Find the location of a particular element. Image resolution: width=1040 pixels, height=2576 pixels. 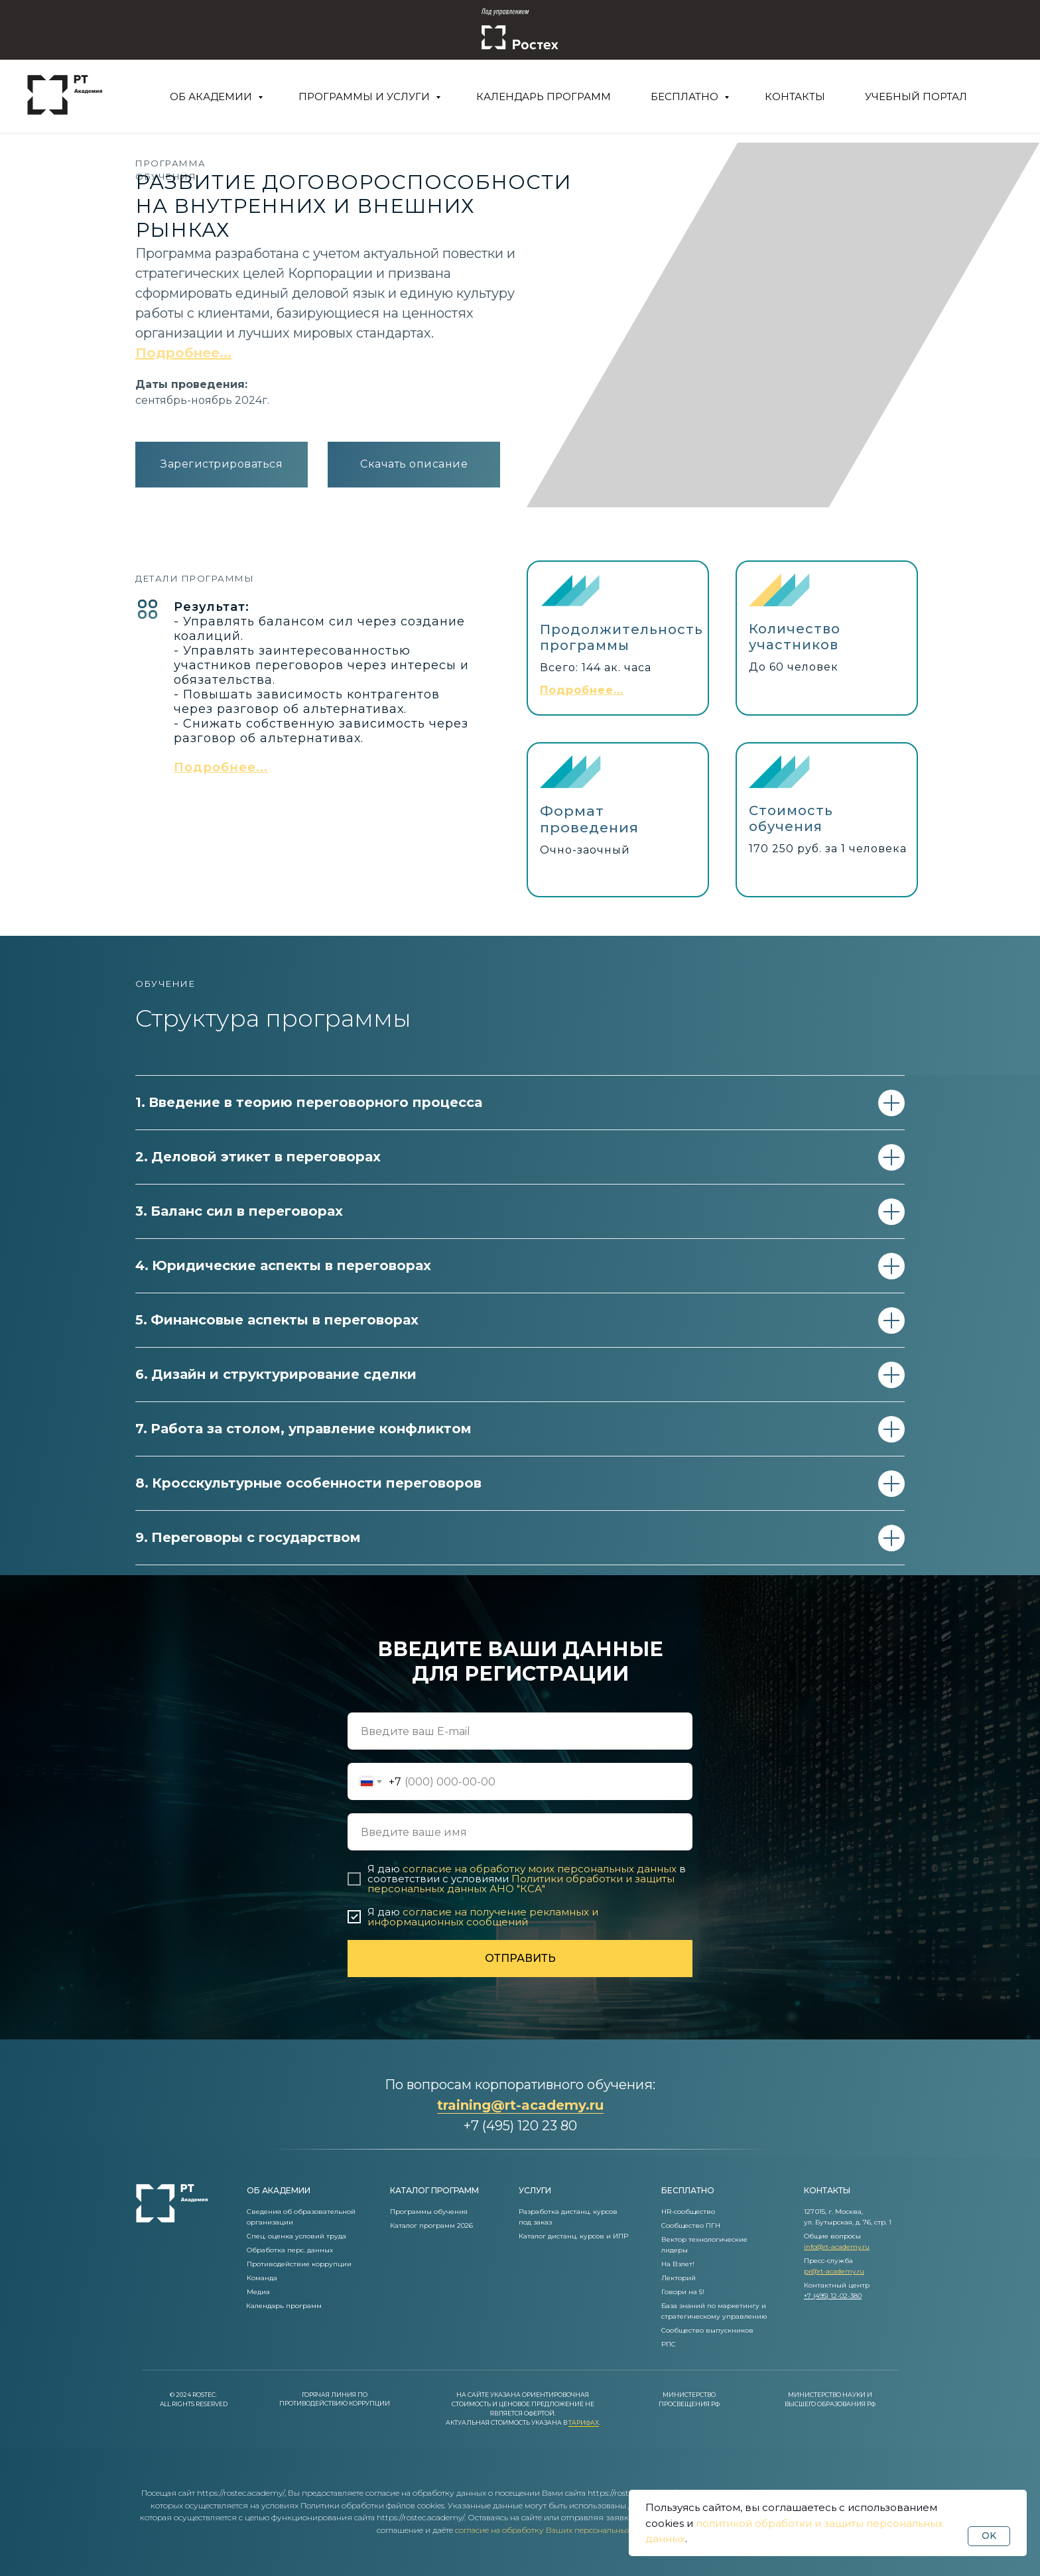

Программы и услуги is located at coordinates (365, 96).